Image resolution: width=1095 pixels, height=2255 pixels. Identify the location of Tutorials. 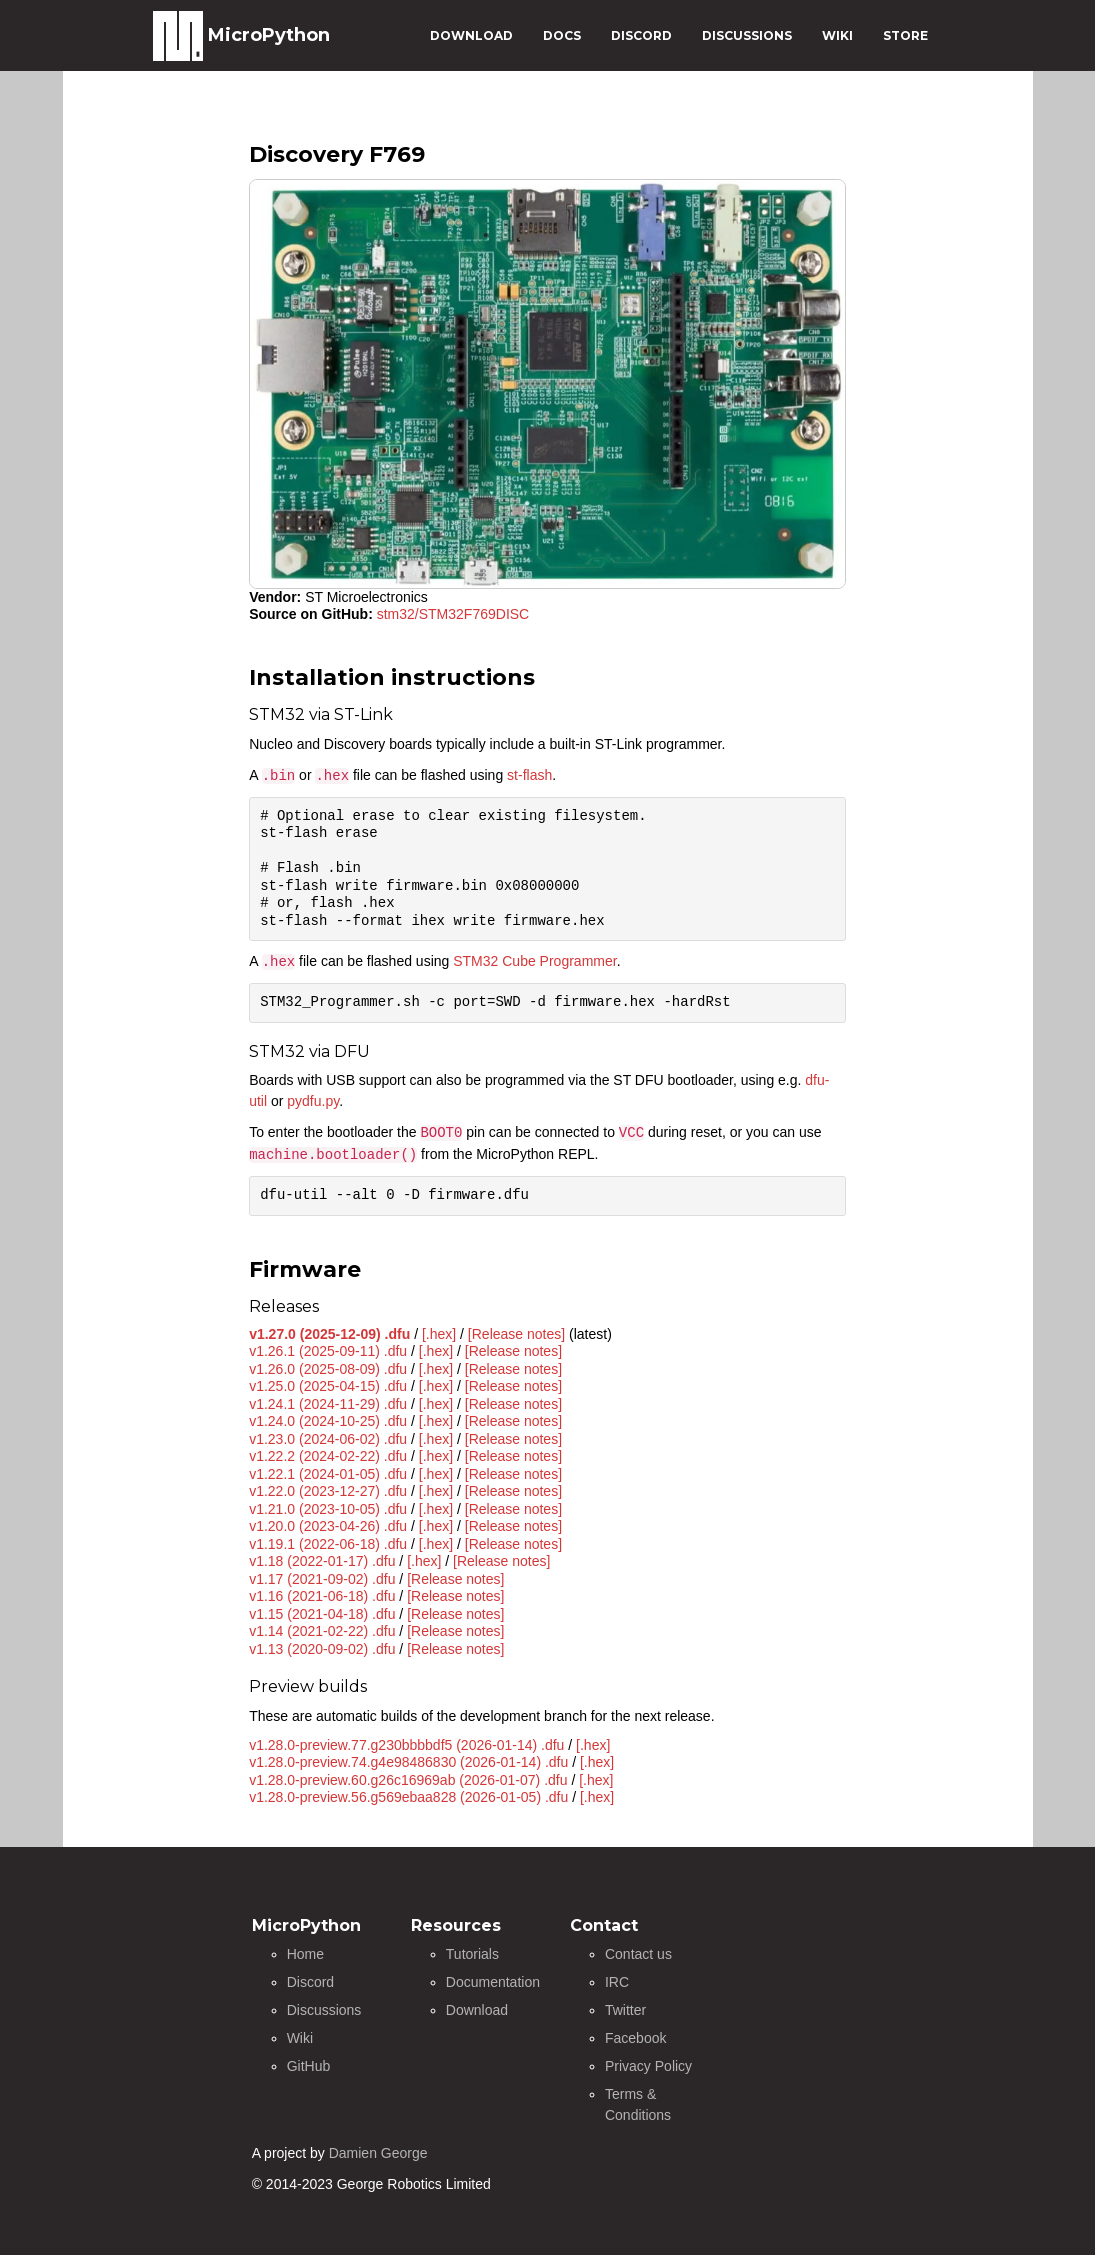
(472, 1954).